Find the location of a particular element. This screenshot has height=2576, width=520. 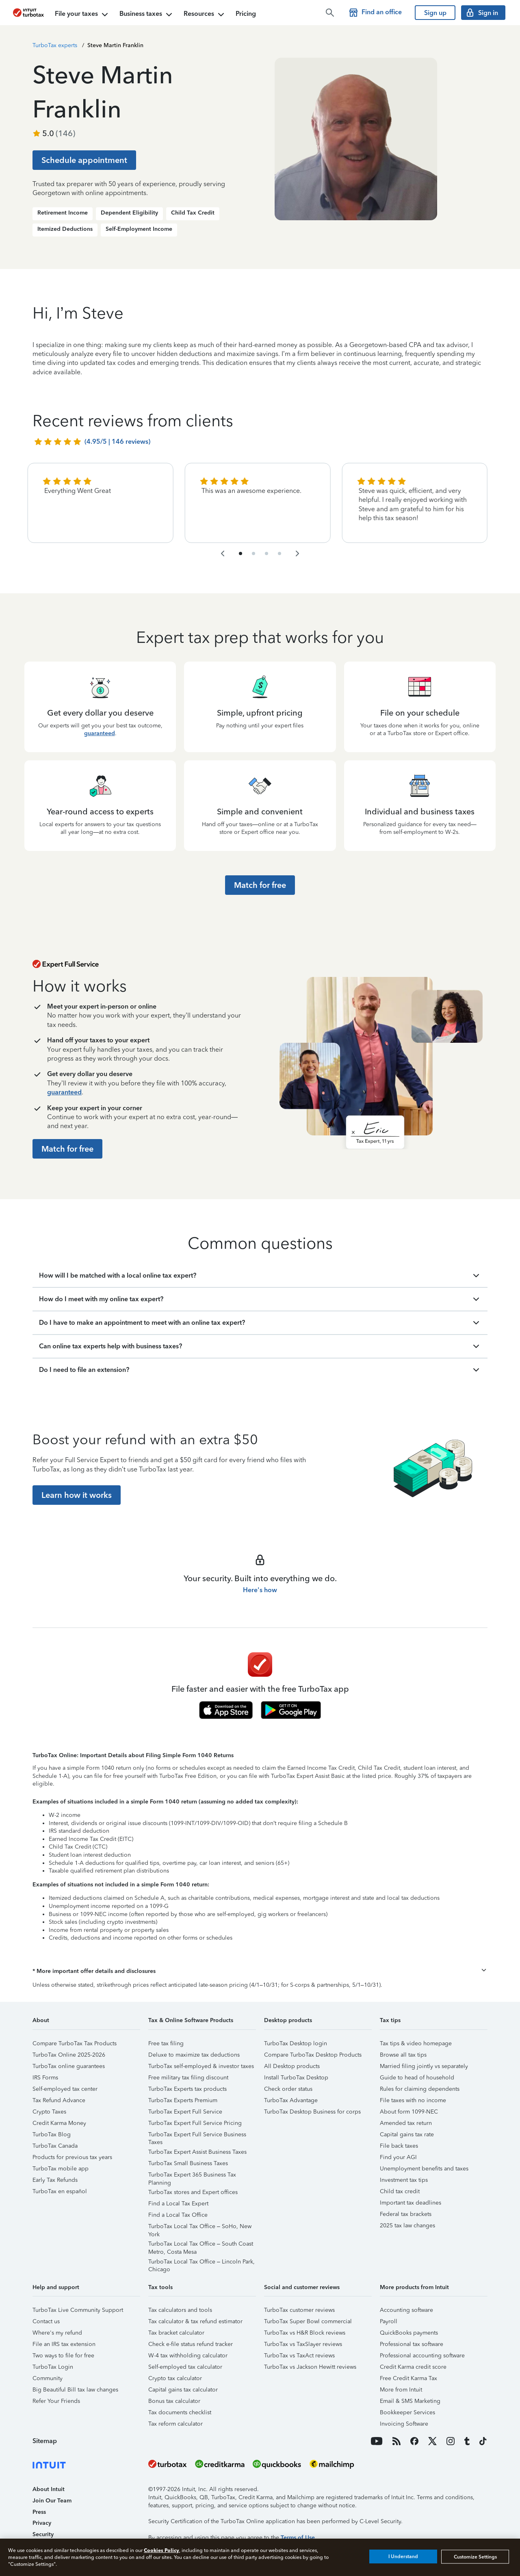

TurboTax mobile app is located at coordinates (60, 2168).